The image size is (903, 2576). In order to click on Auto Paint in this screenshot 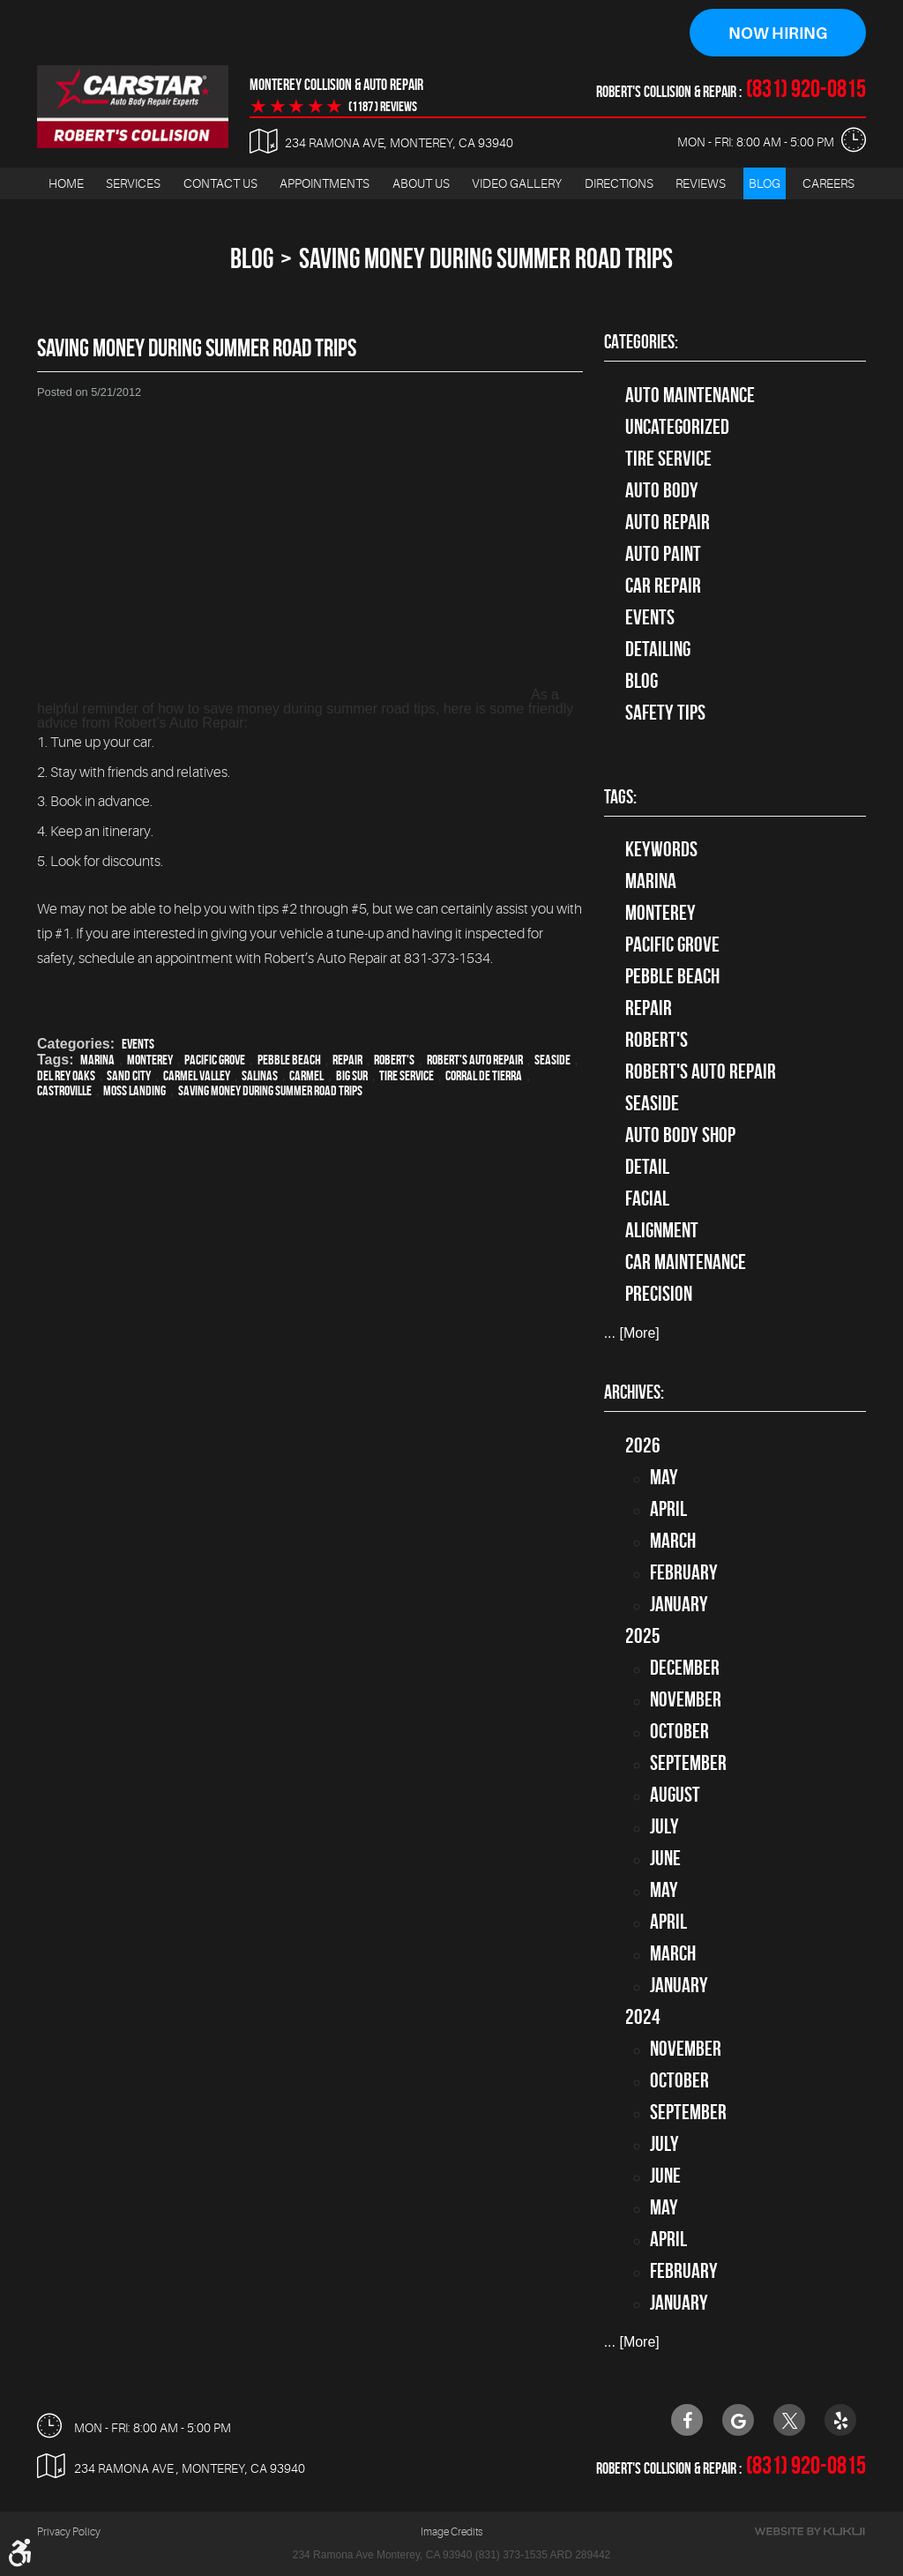, I will do `click(663, 553)`.